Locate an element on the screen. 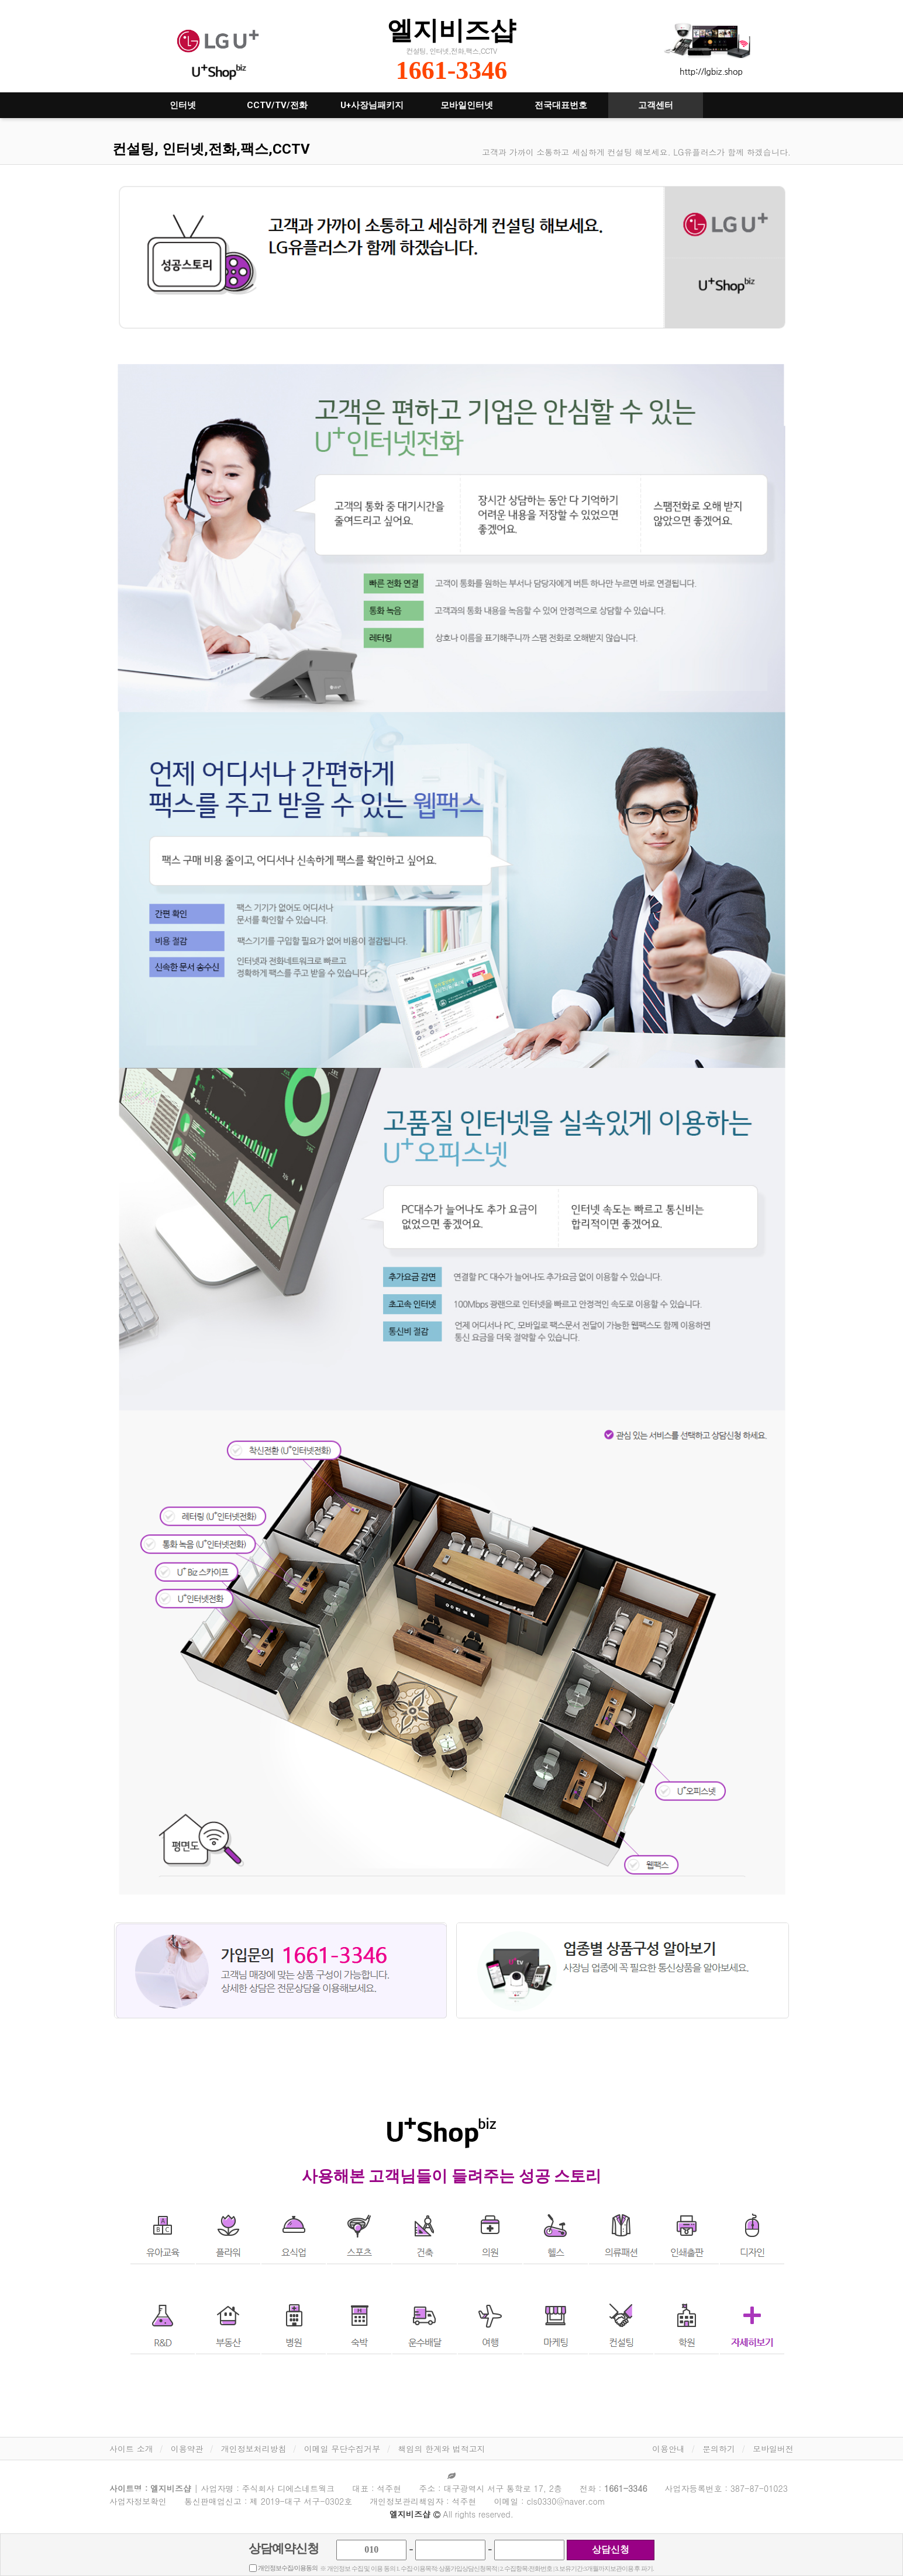 This screenshot has height=2576, width=903. 사업자정보확인 is located at coordinates (138, 2501).